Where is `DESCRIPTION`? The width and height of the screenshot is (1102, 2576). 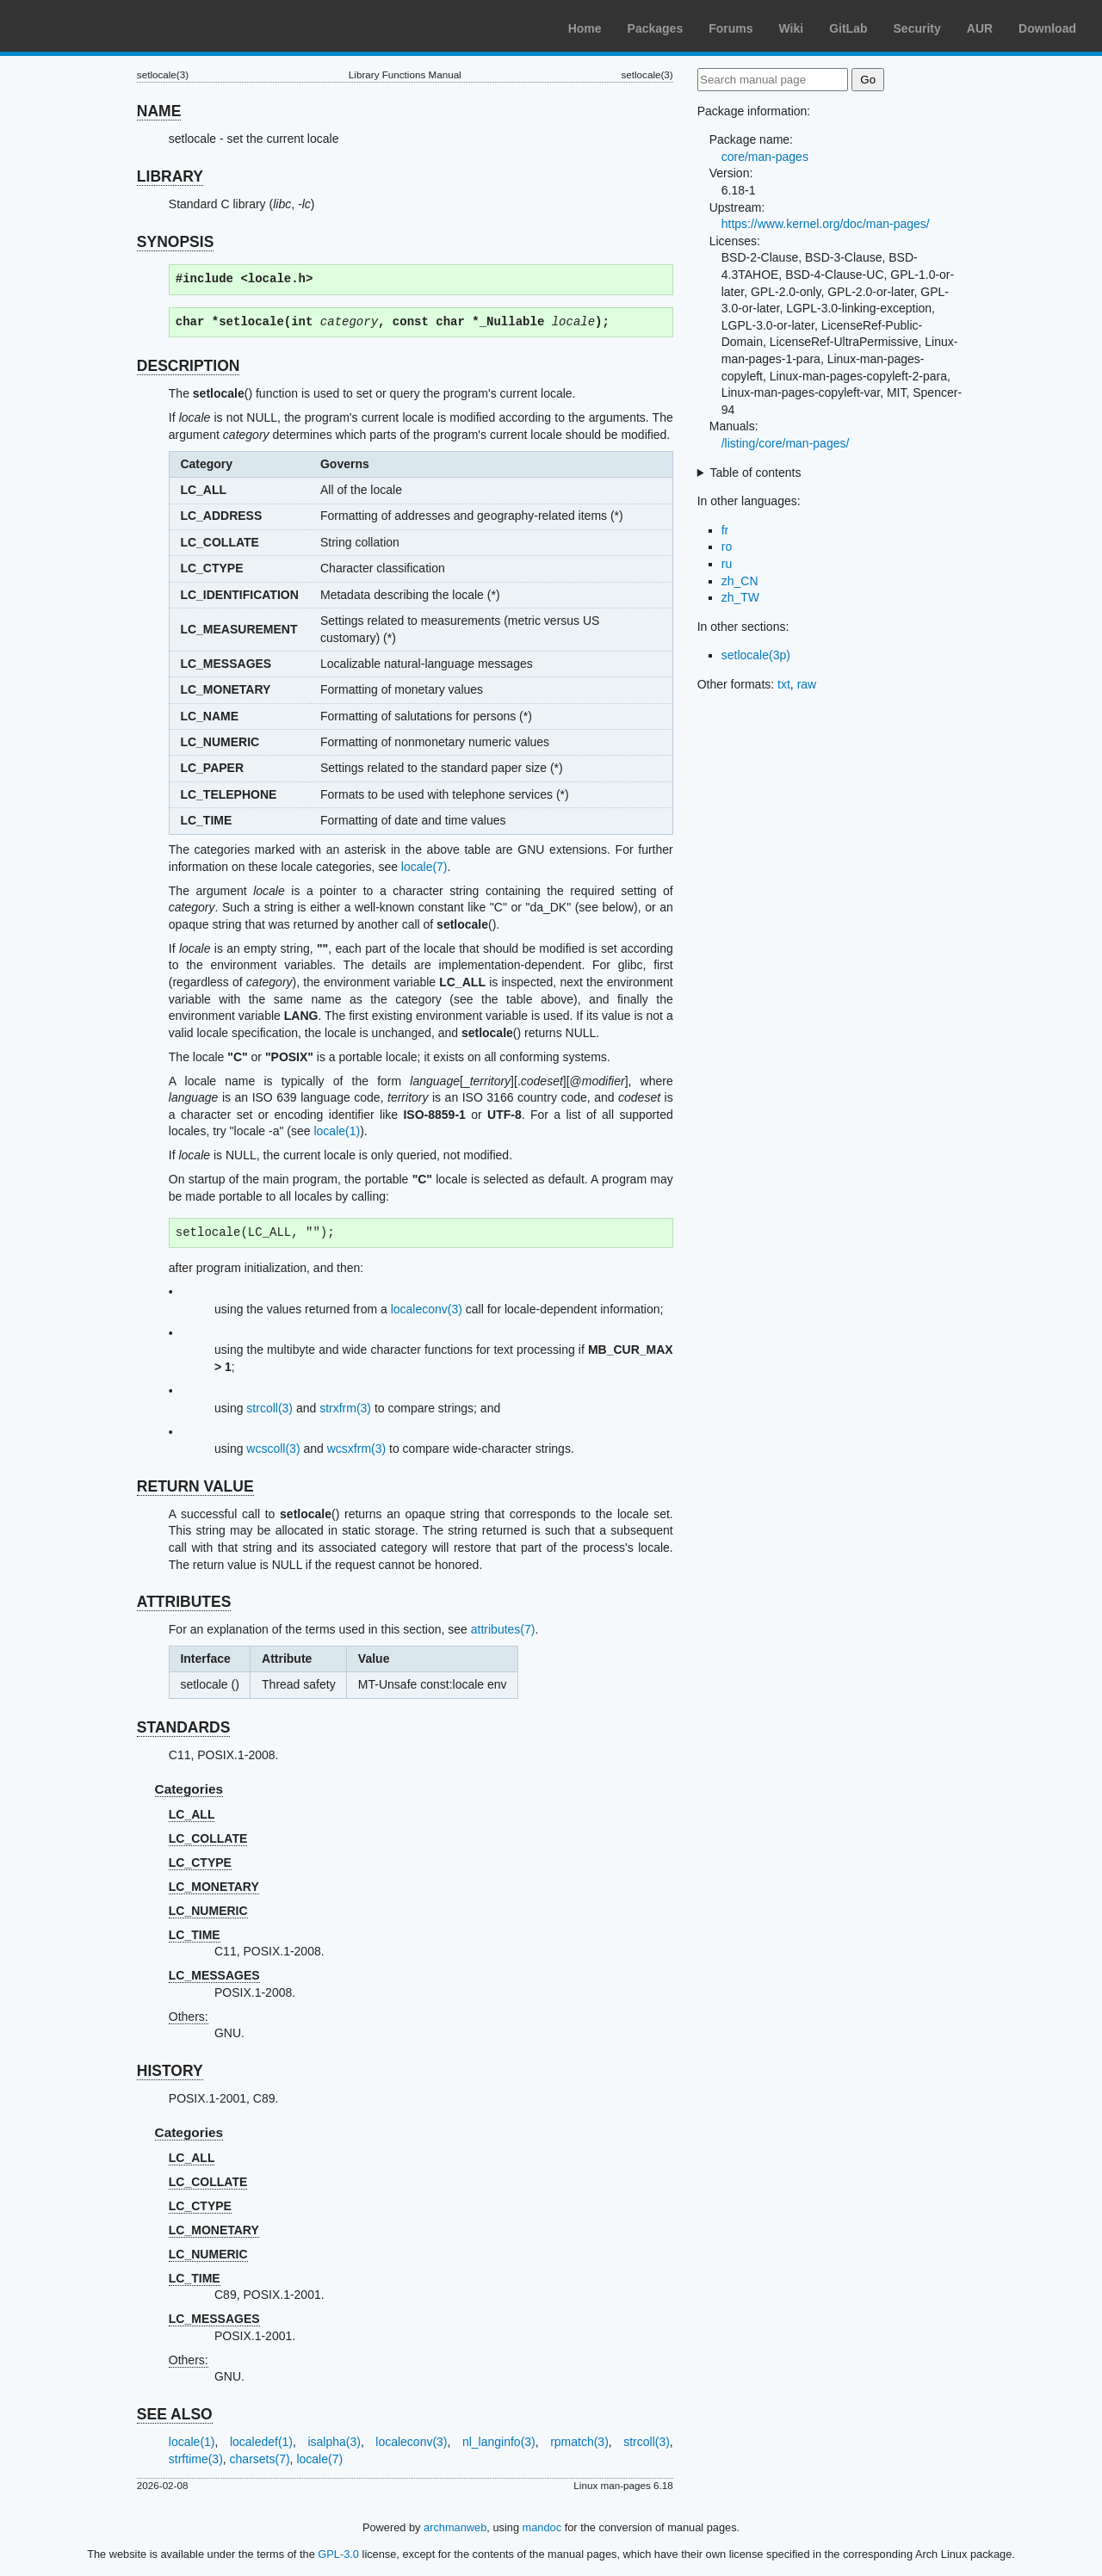 DESCRIPTION is located at coordinates (188, 365).